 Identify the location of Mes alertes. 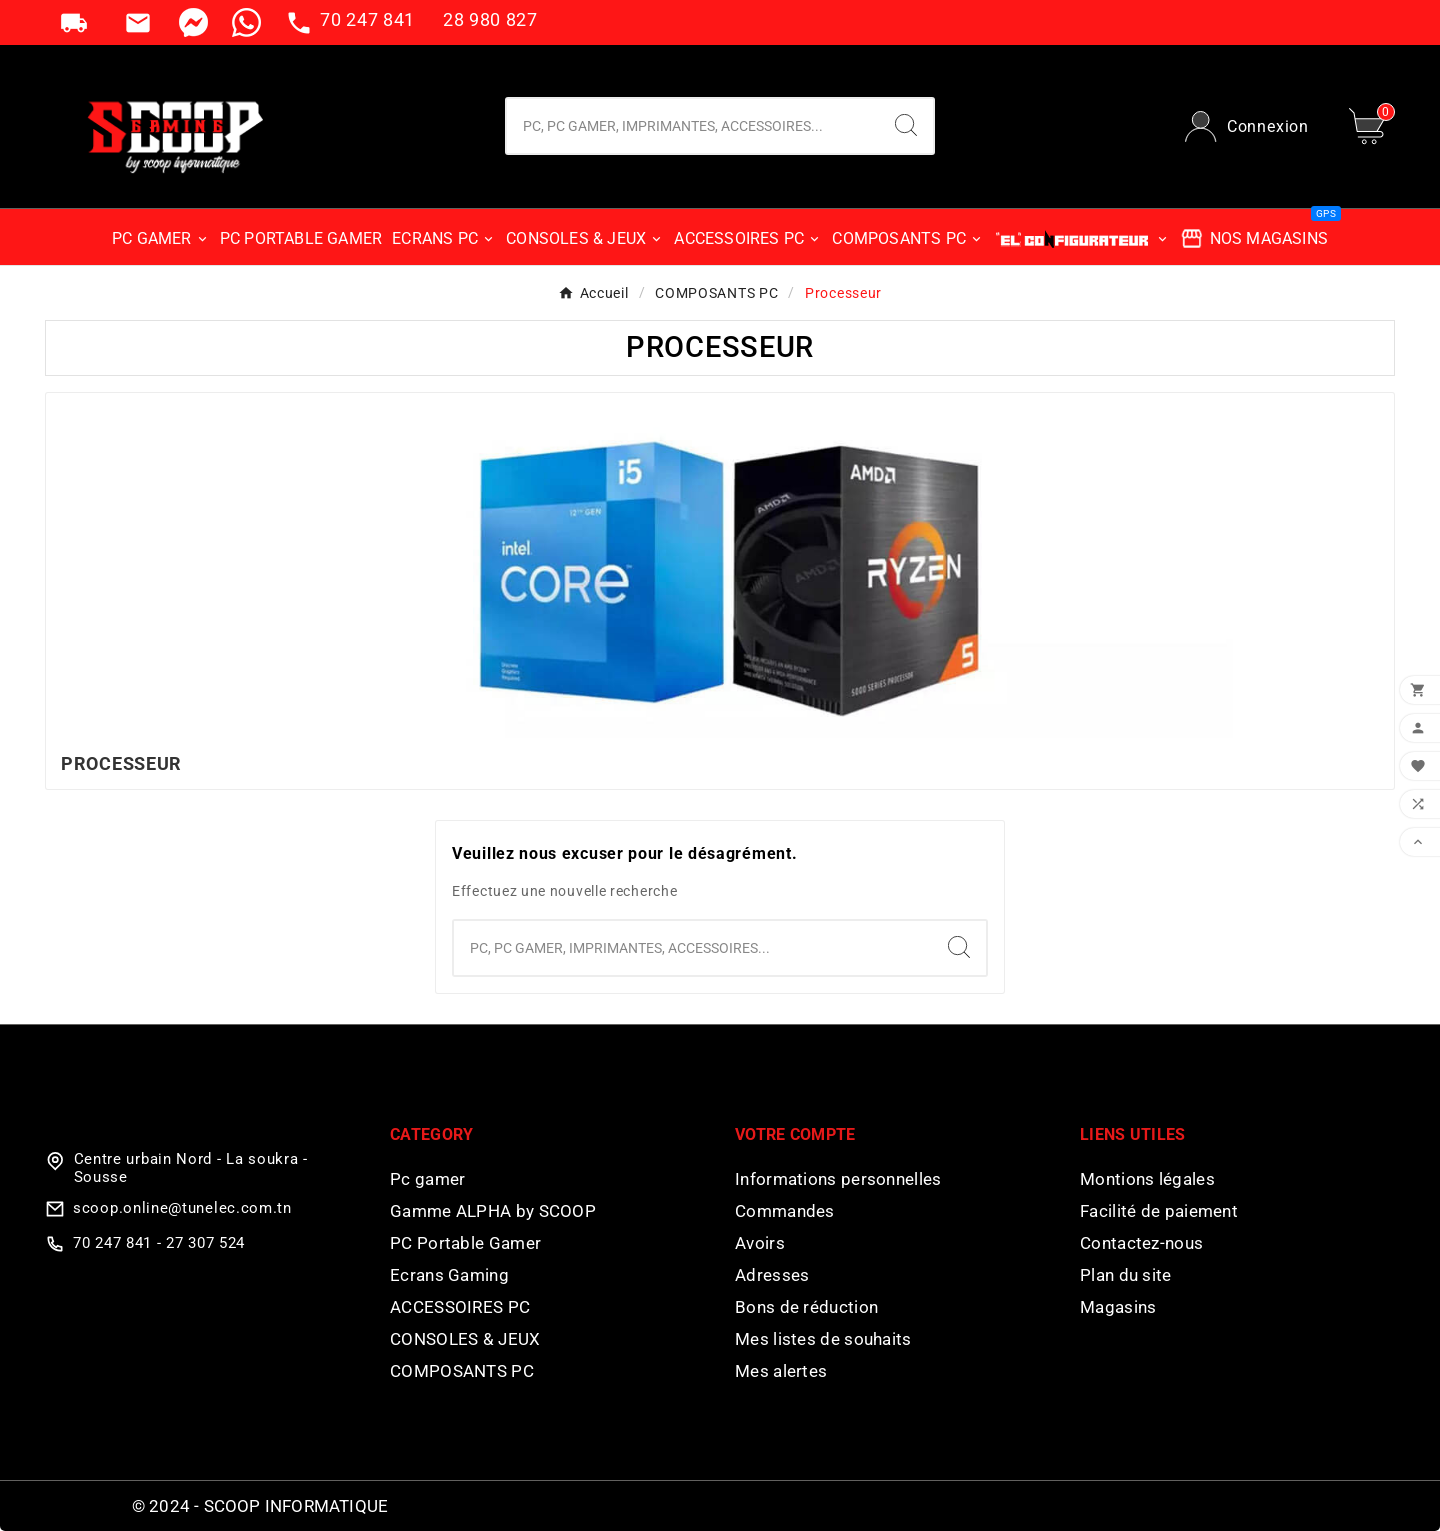
(781, 1371).